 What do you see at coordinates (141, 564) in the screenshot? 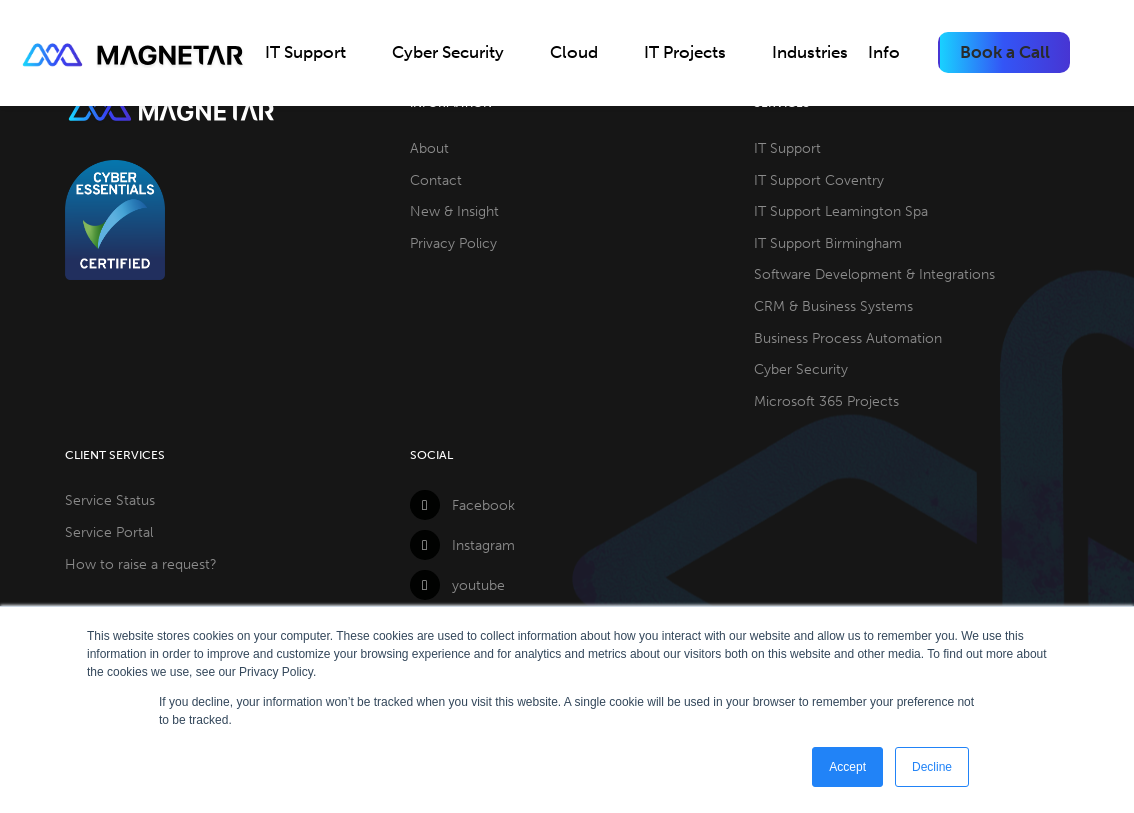
I see `How to raise a request?` at bounding box center [141, 564].